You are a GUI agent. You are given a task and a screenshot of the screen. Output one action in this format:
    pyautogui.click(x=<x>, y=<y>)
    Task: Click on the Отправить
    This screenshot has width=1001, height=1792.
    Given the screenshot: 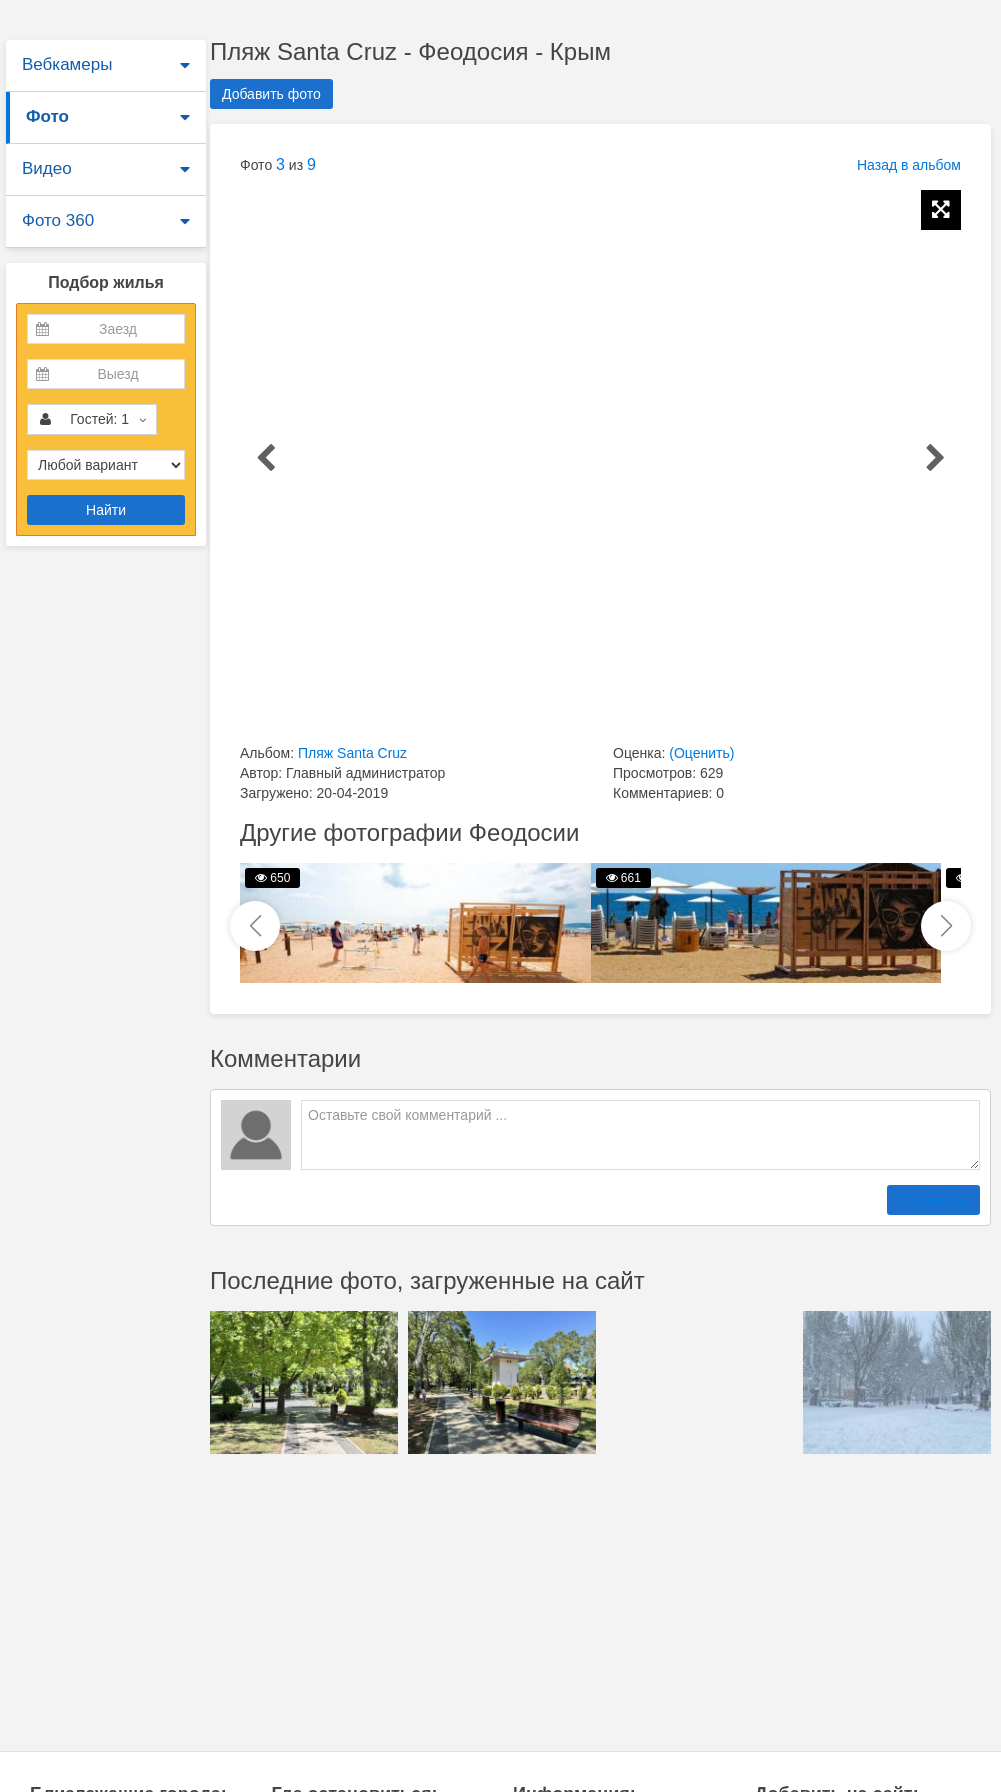 What is the action you would take?
    pyautogui.click(x=933, y=1200)
    